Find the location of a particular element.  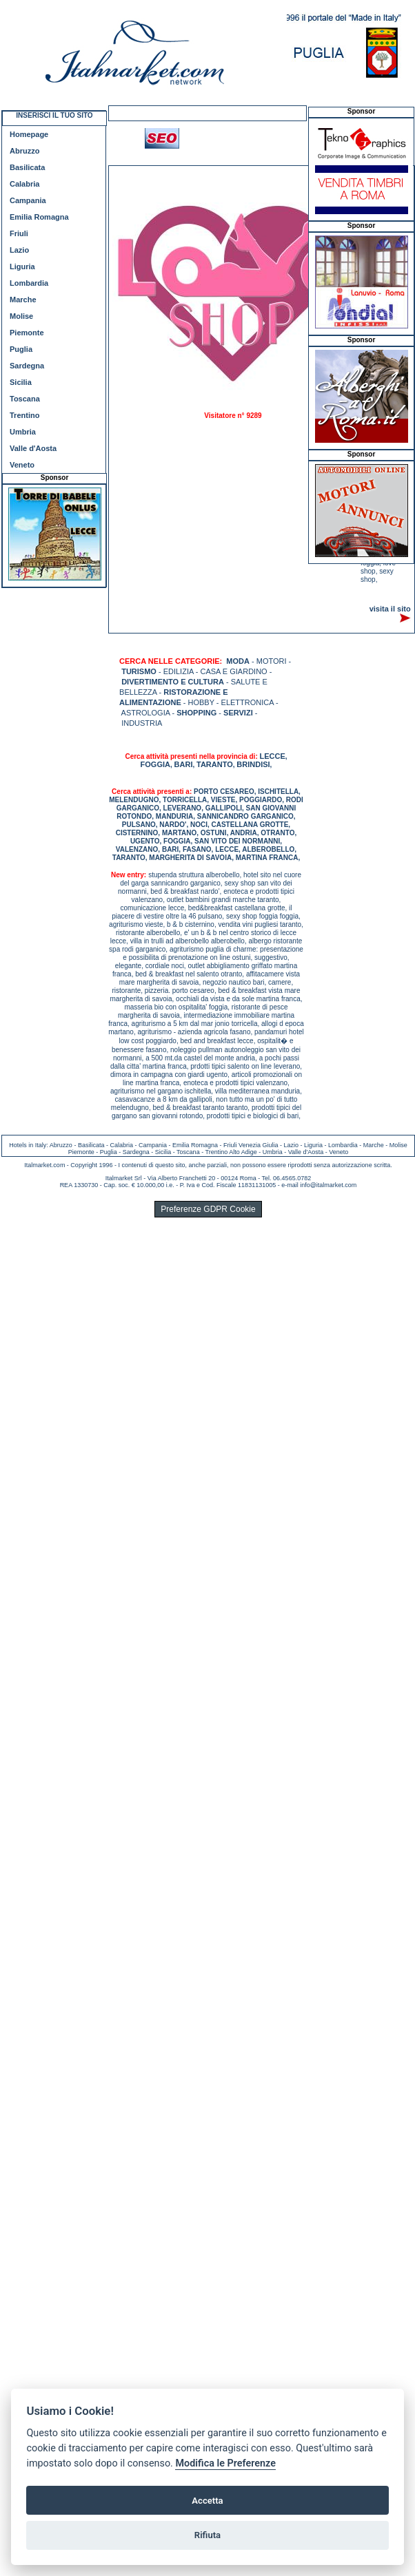

Accetta is located at coordinates (207, 2500).